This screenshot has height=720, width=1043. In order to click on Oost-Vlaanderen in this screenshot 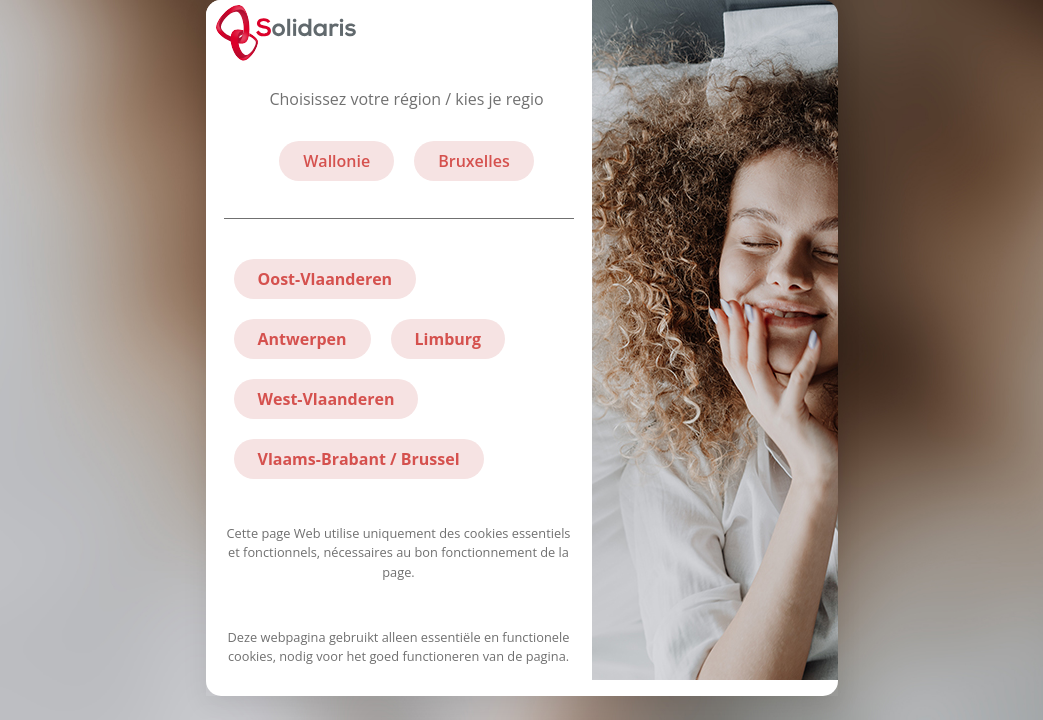, I will do `click(325, 279)`.